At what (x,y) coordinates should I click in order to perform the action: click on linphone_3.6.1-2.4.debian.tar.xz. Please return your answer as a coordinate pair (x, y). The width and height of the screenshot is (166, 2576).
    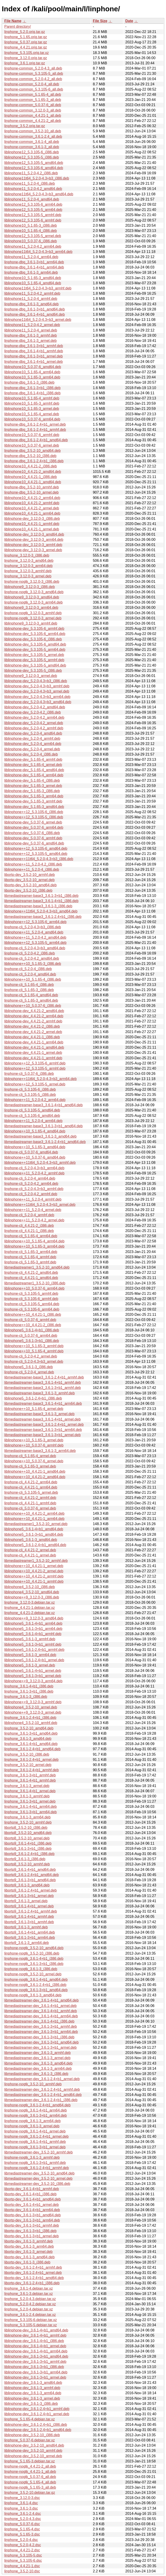
    Looking at the image, I should click on (30, 2315).